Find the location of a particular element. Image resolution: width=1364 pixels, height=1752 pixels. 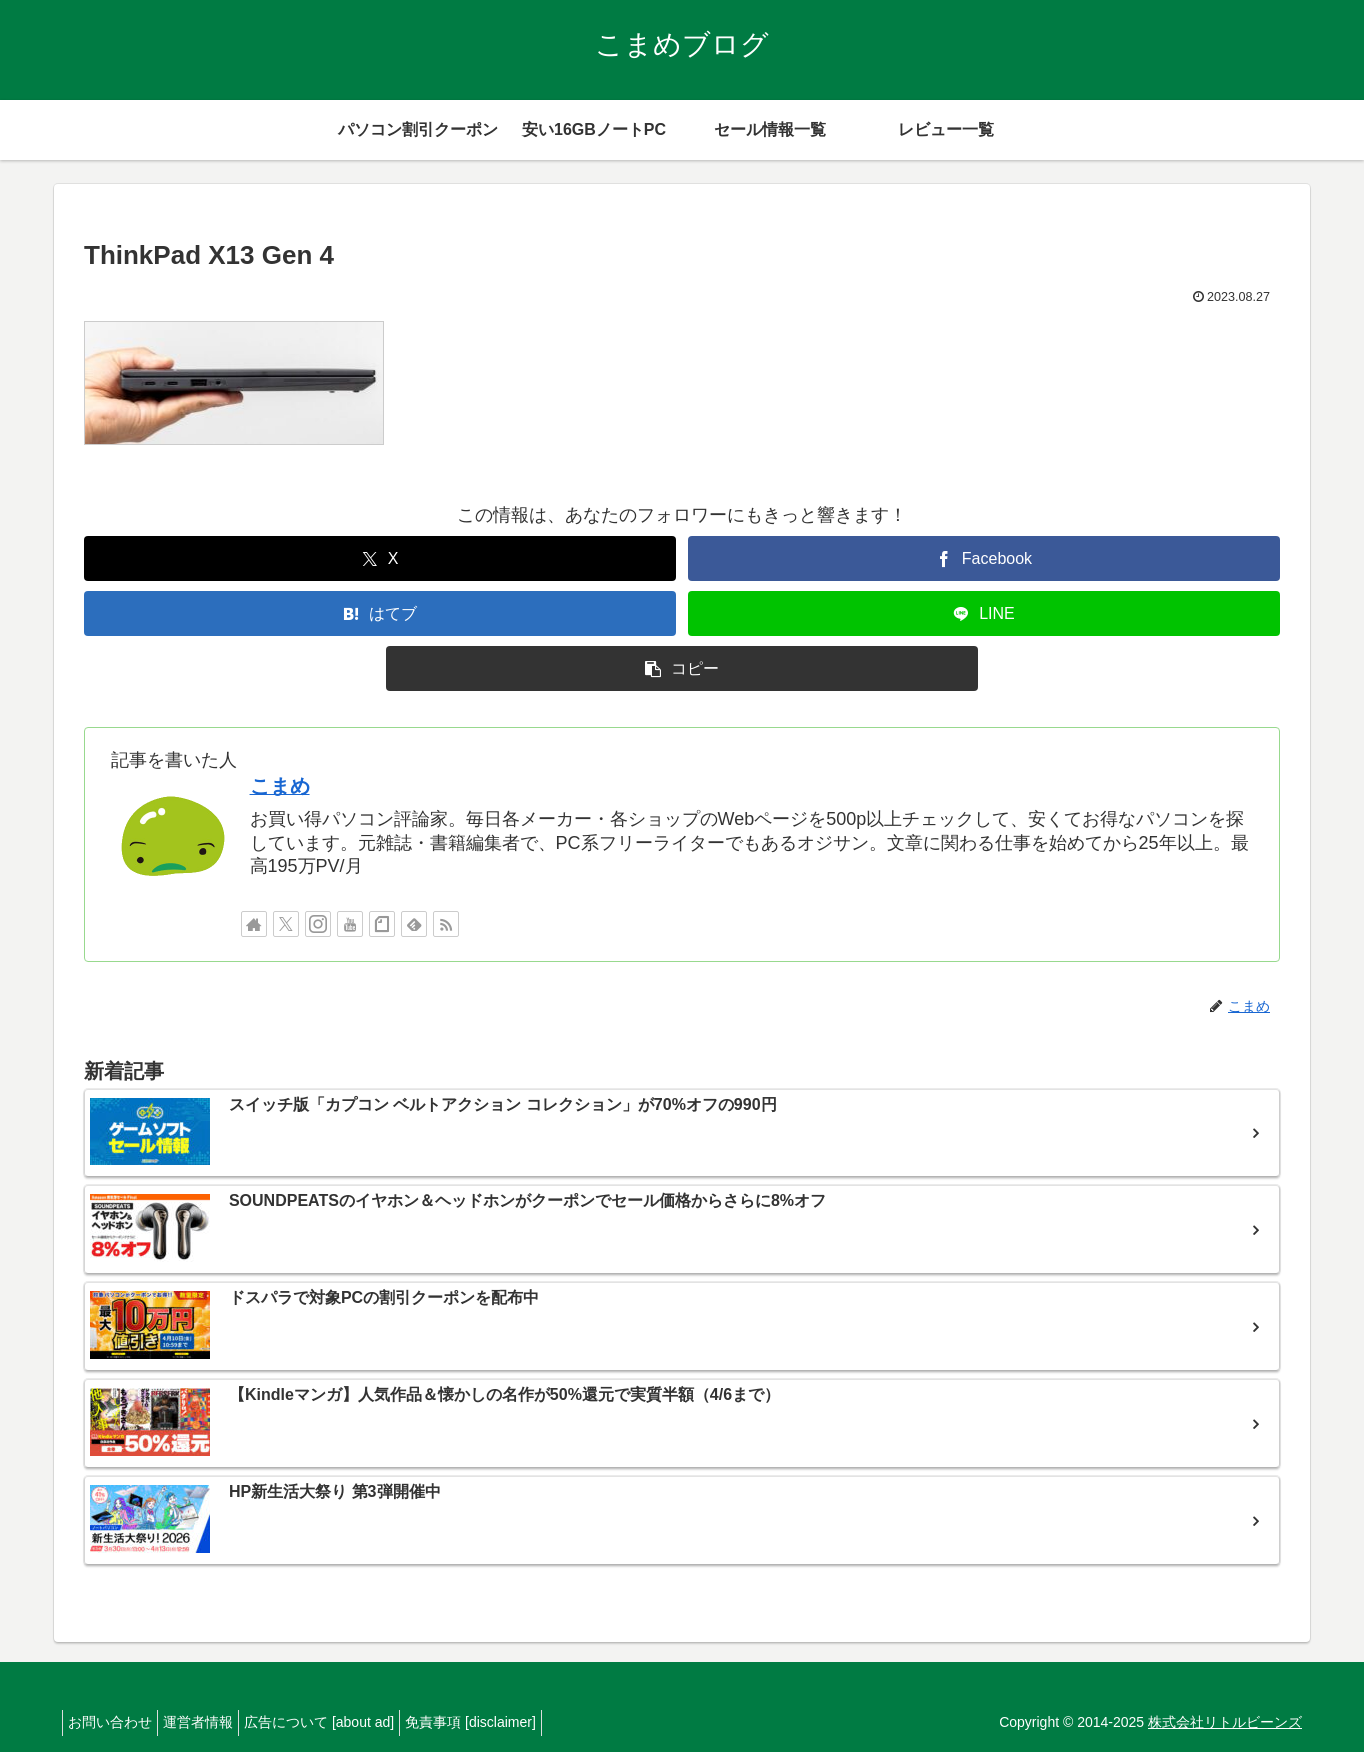

[Xでシェア] is located at coordinates (380, 558).